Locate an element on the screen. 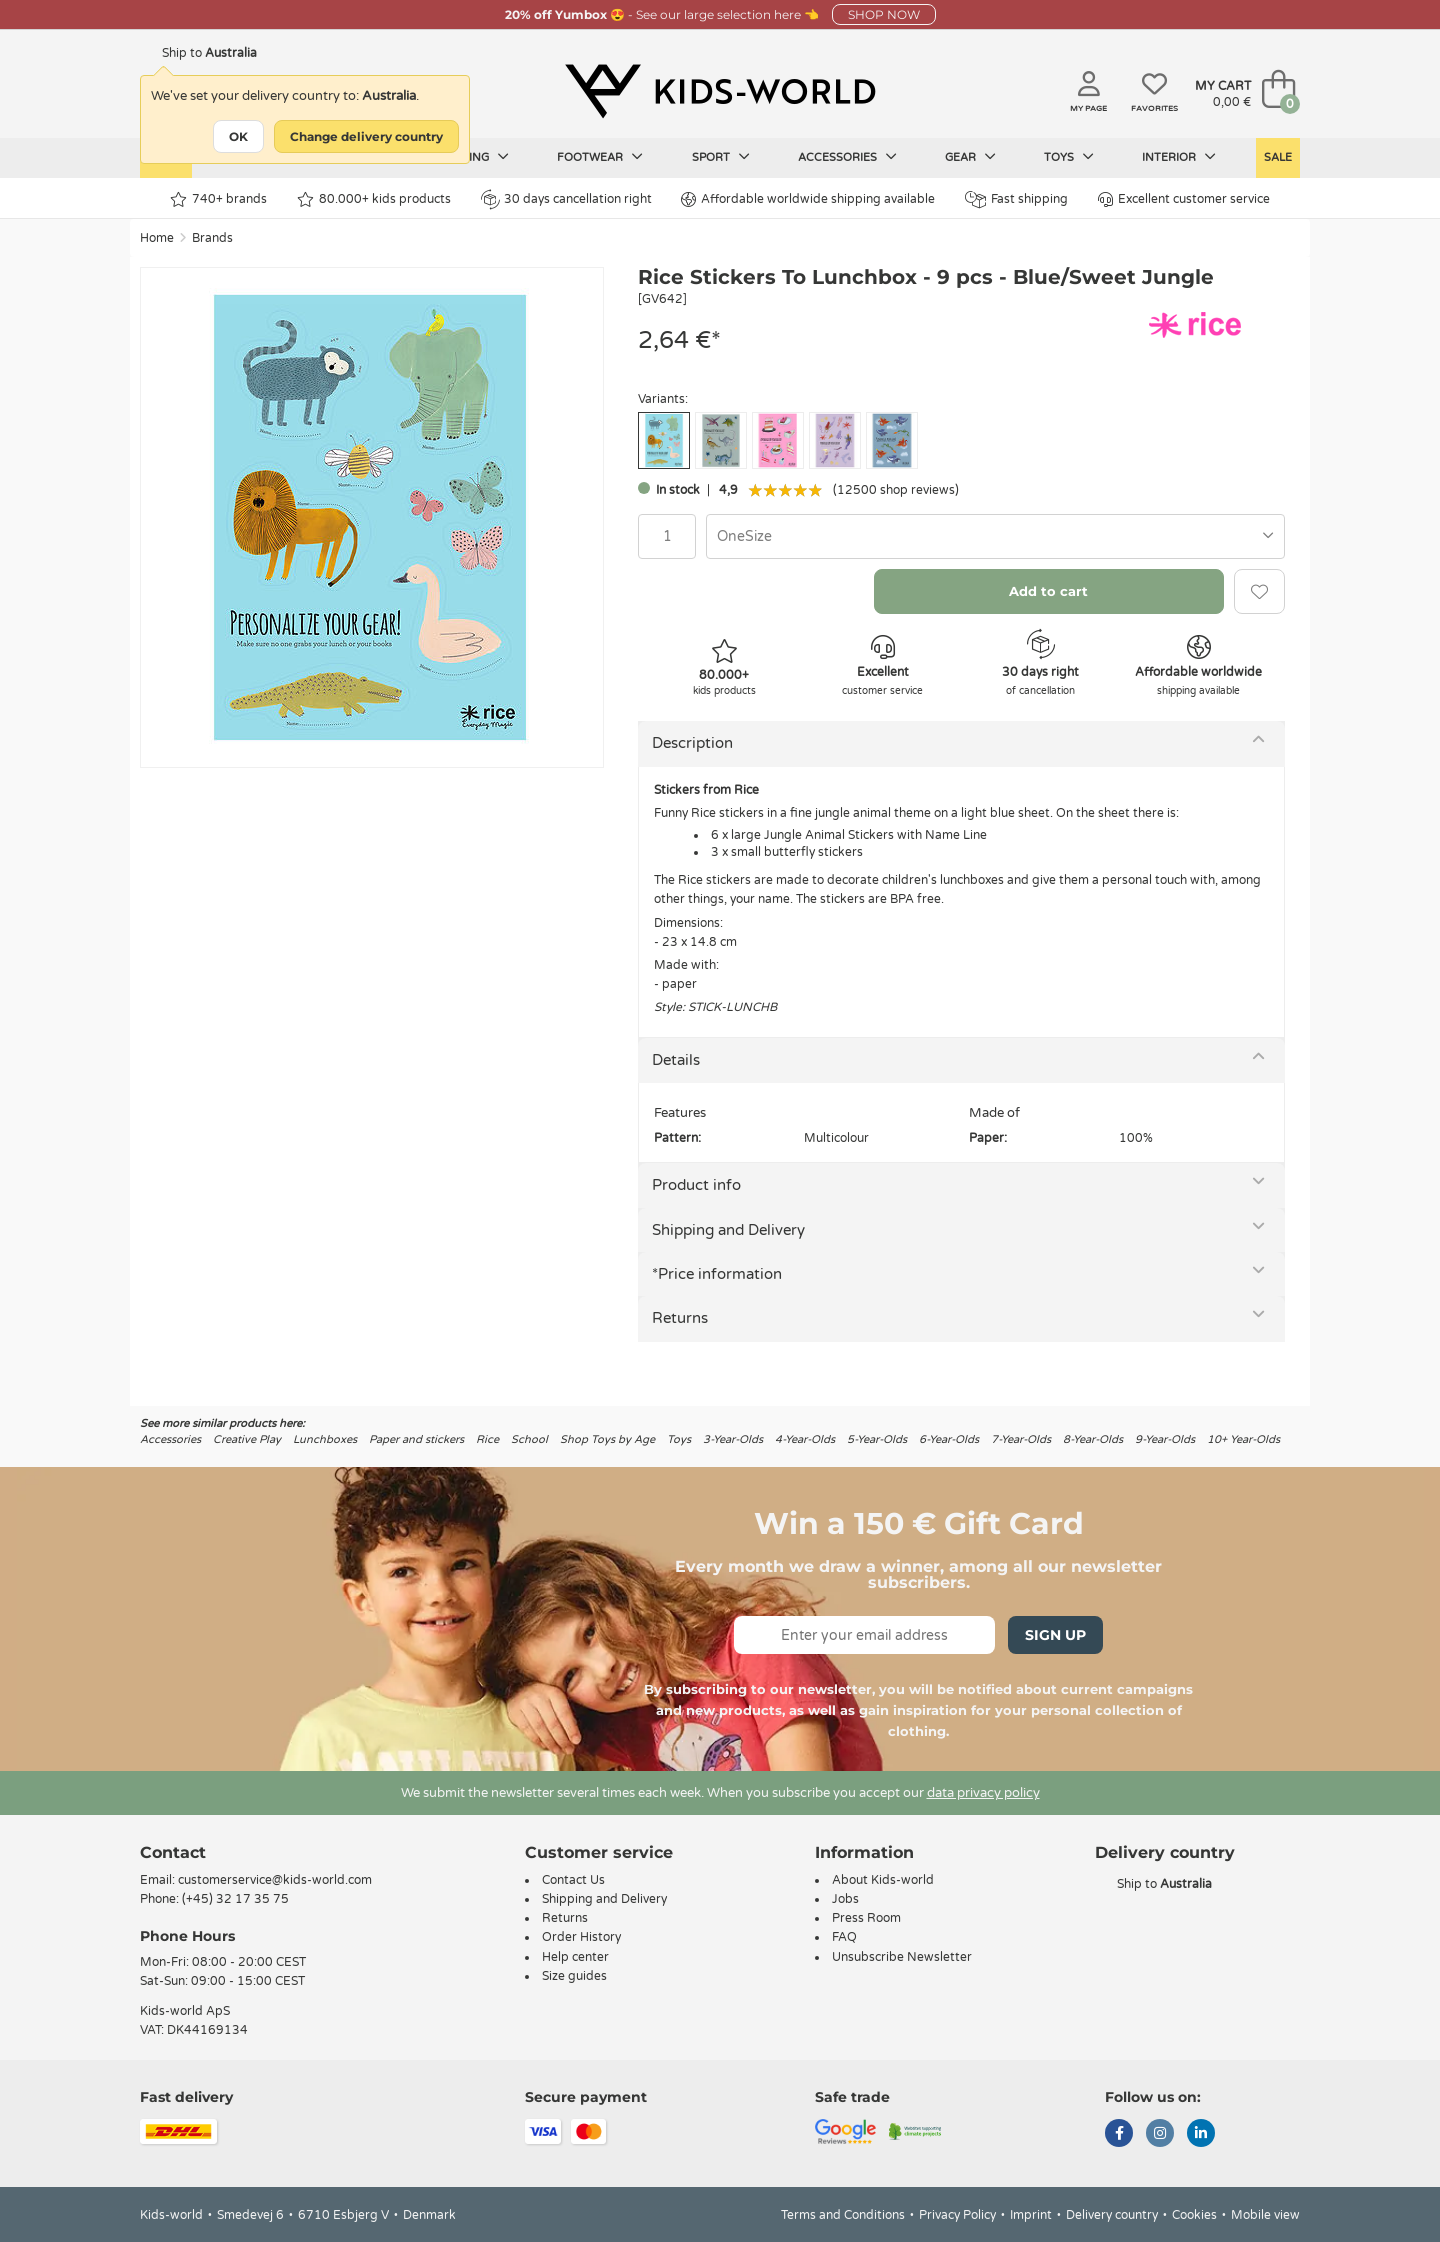 The height and width of the screenshot is (2242, 1440). Home is located at coordinates (157, 238).